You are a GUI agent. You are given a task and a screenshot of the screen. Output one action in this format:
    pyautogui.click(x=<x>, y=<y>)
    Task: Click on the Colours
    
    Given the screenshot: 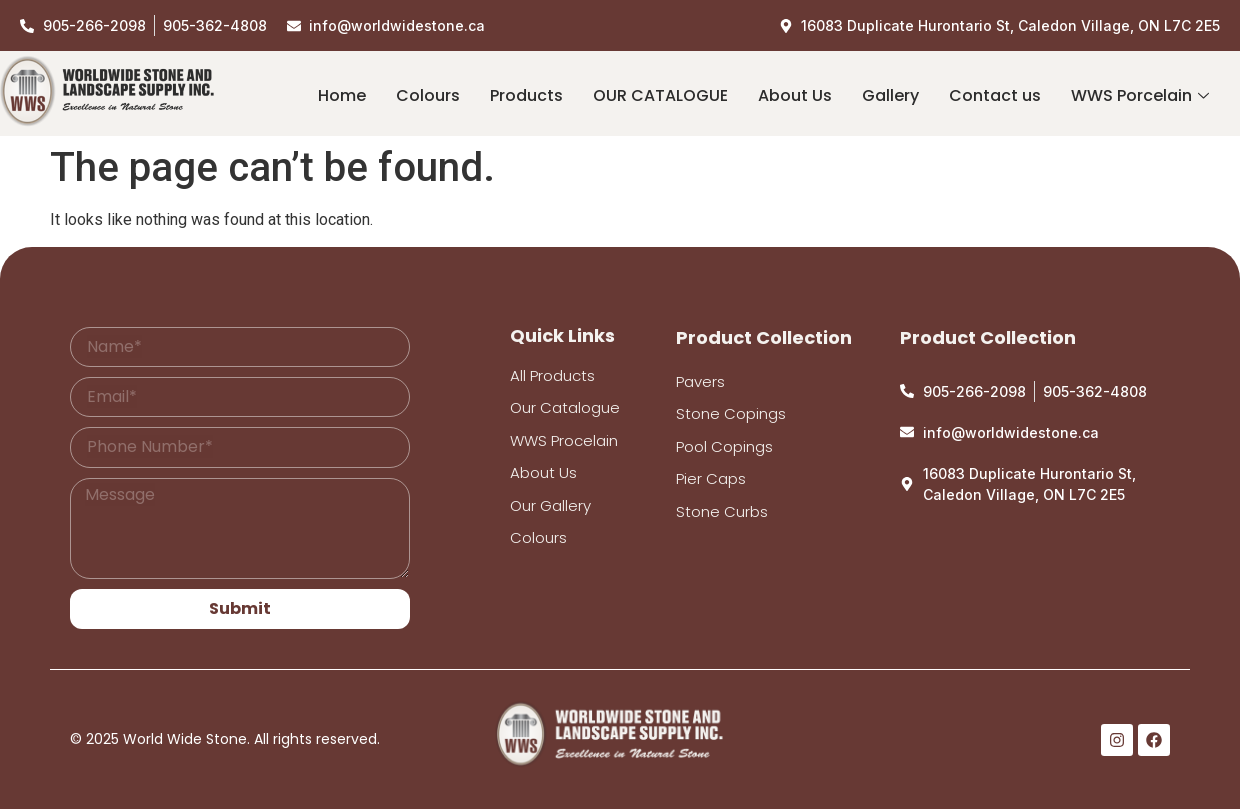 What is the action you would take?
    pyautogui.click(x=428, y=95)
    